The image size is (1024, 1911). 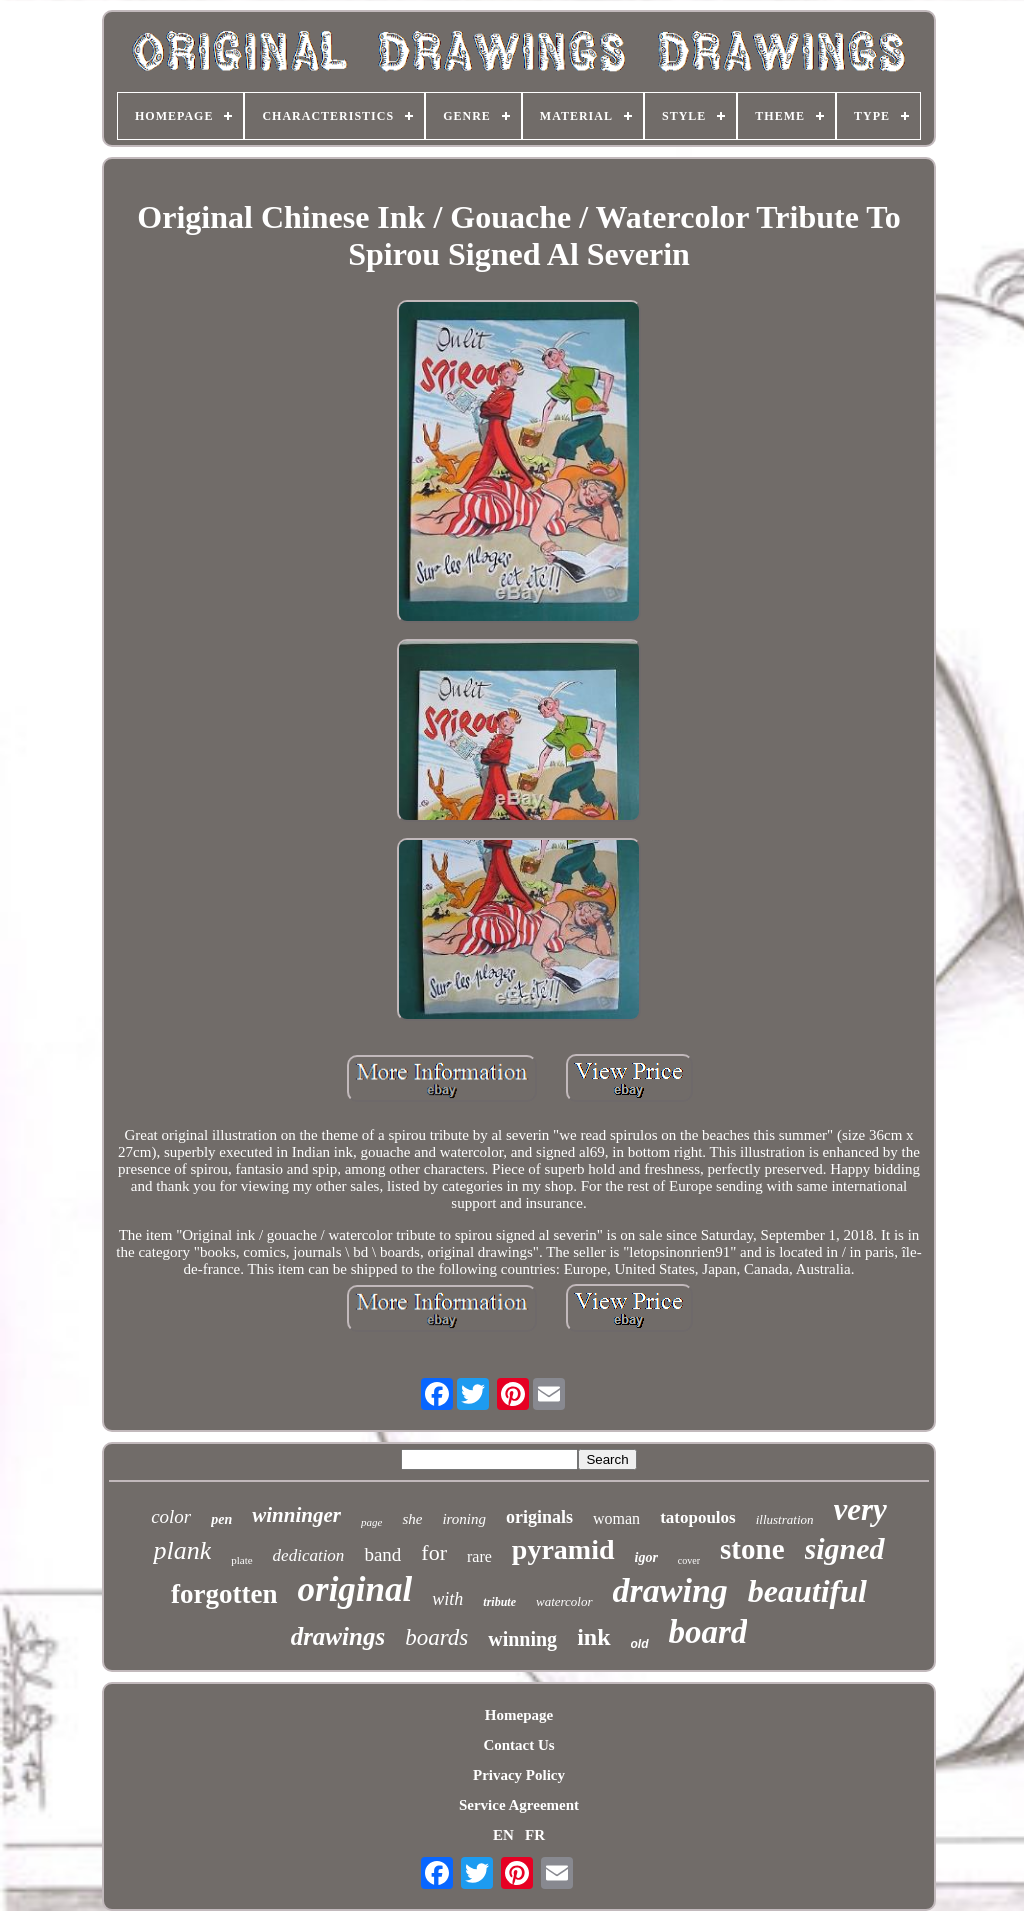 I want to click on very, so click(x=860, y=1509).